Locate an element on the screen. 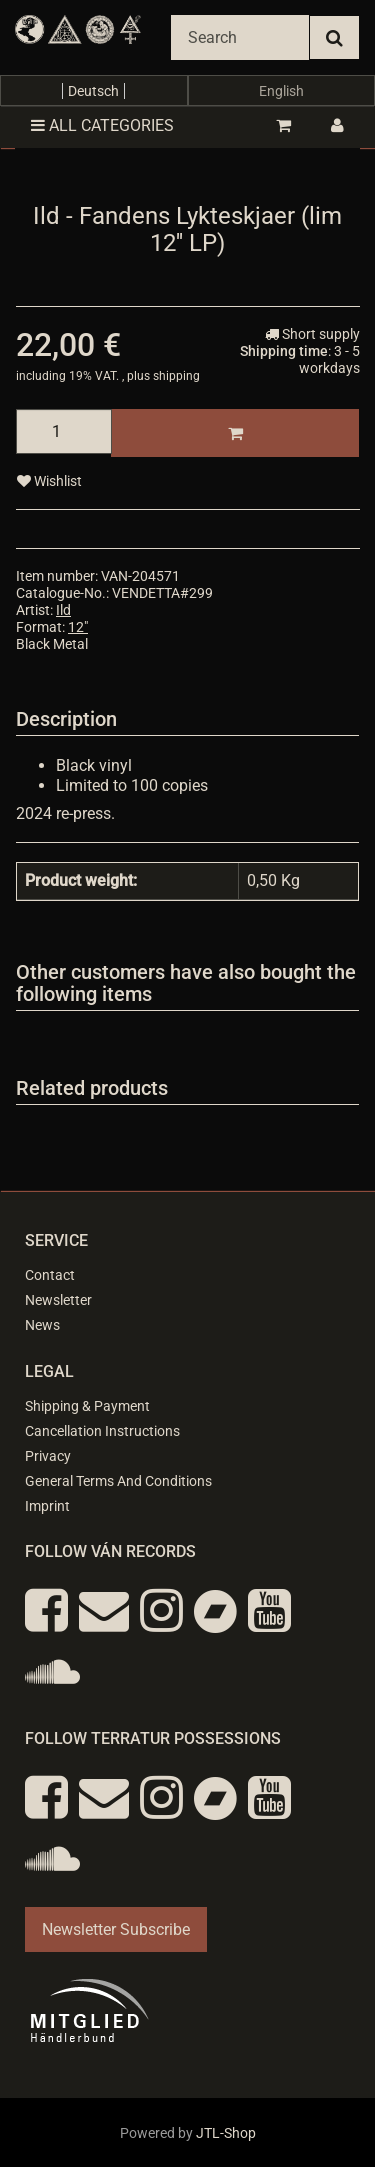 The image size is (375, 2167). [Search] is located at coordinates (240, 37).